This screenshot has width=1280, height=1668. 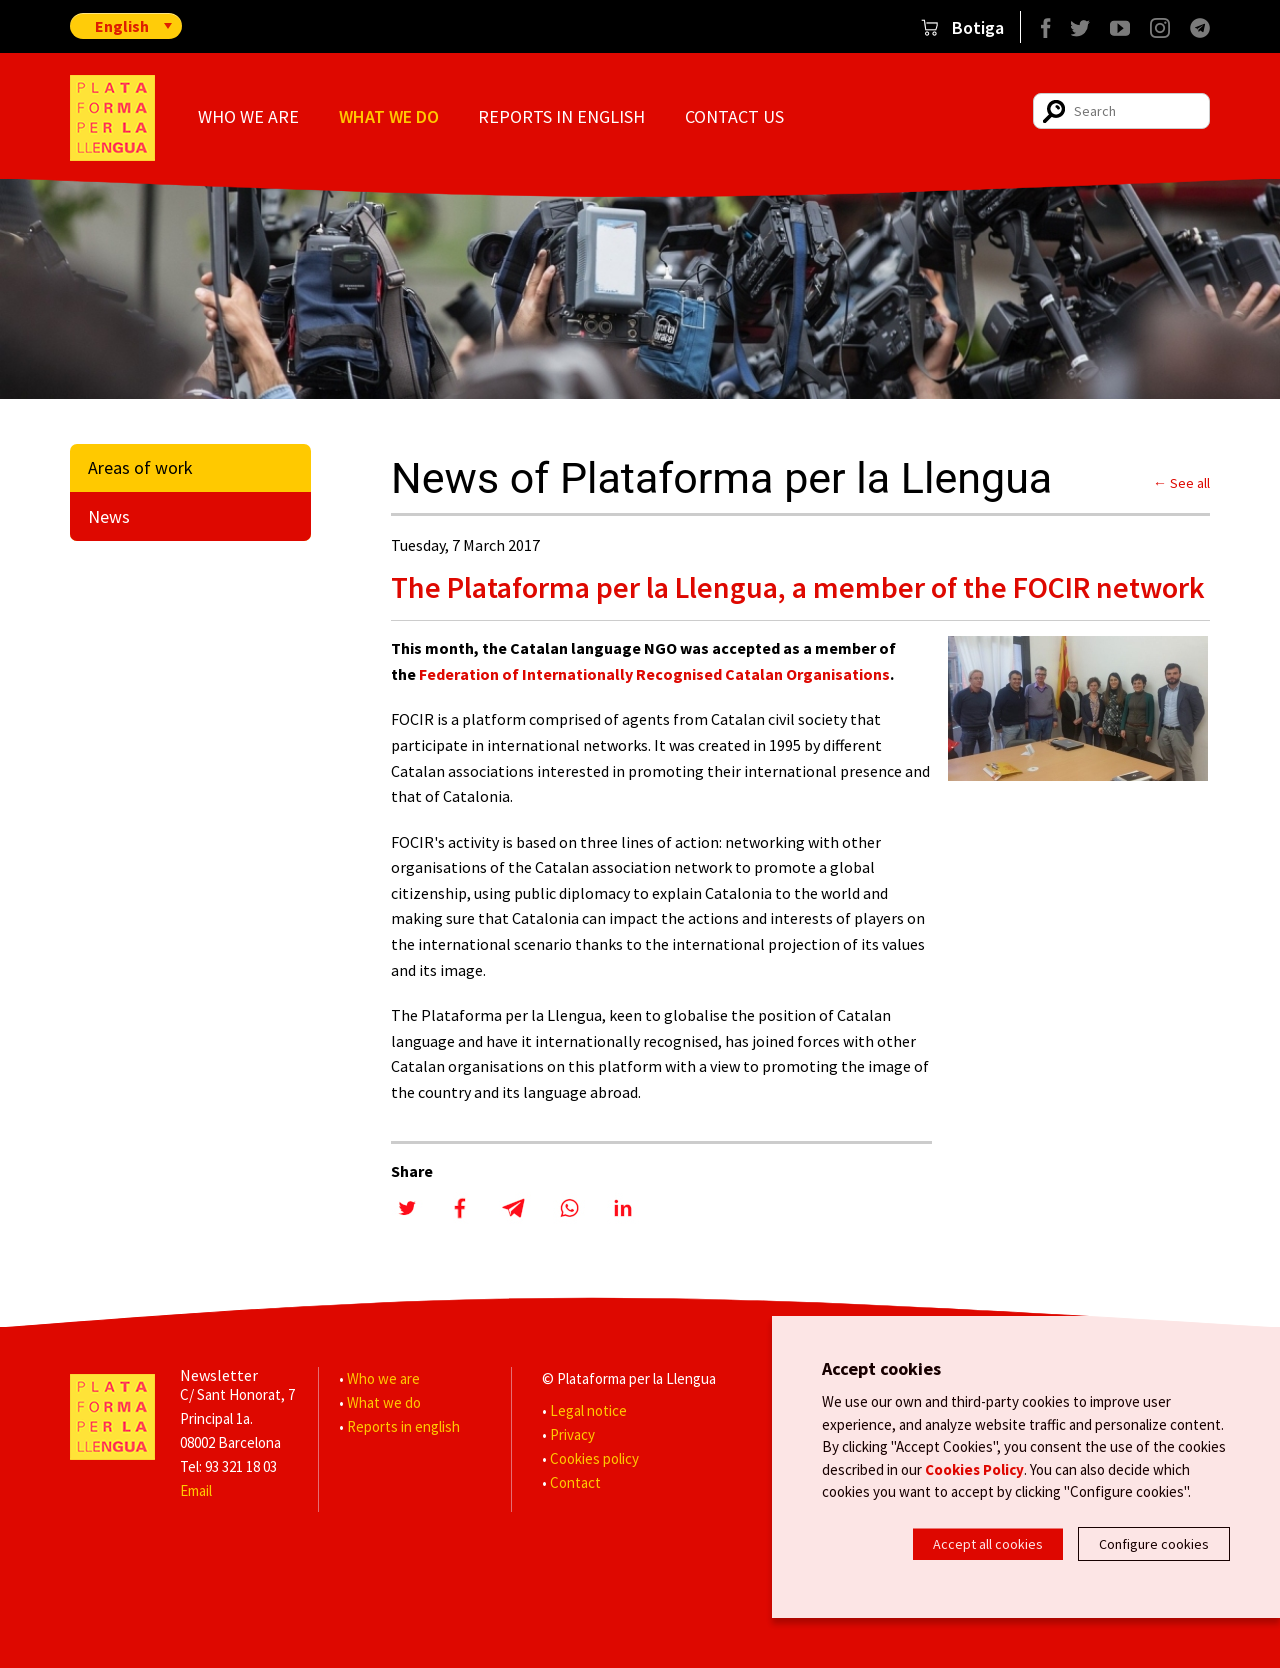 What do you see at coordinates (572, 1434) in the screenshot?
I see `Privacy` at bounding box center [572, 1434].